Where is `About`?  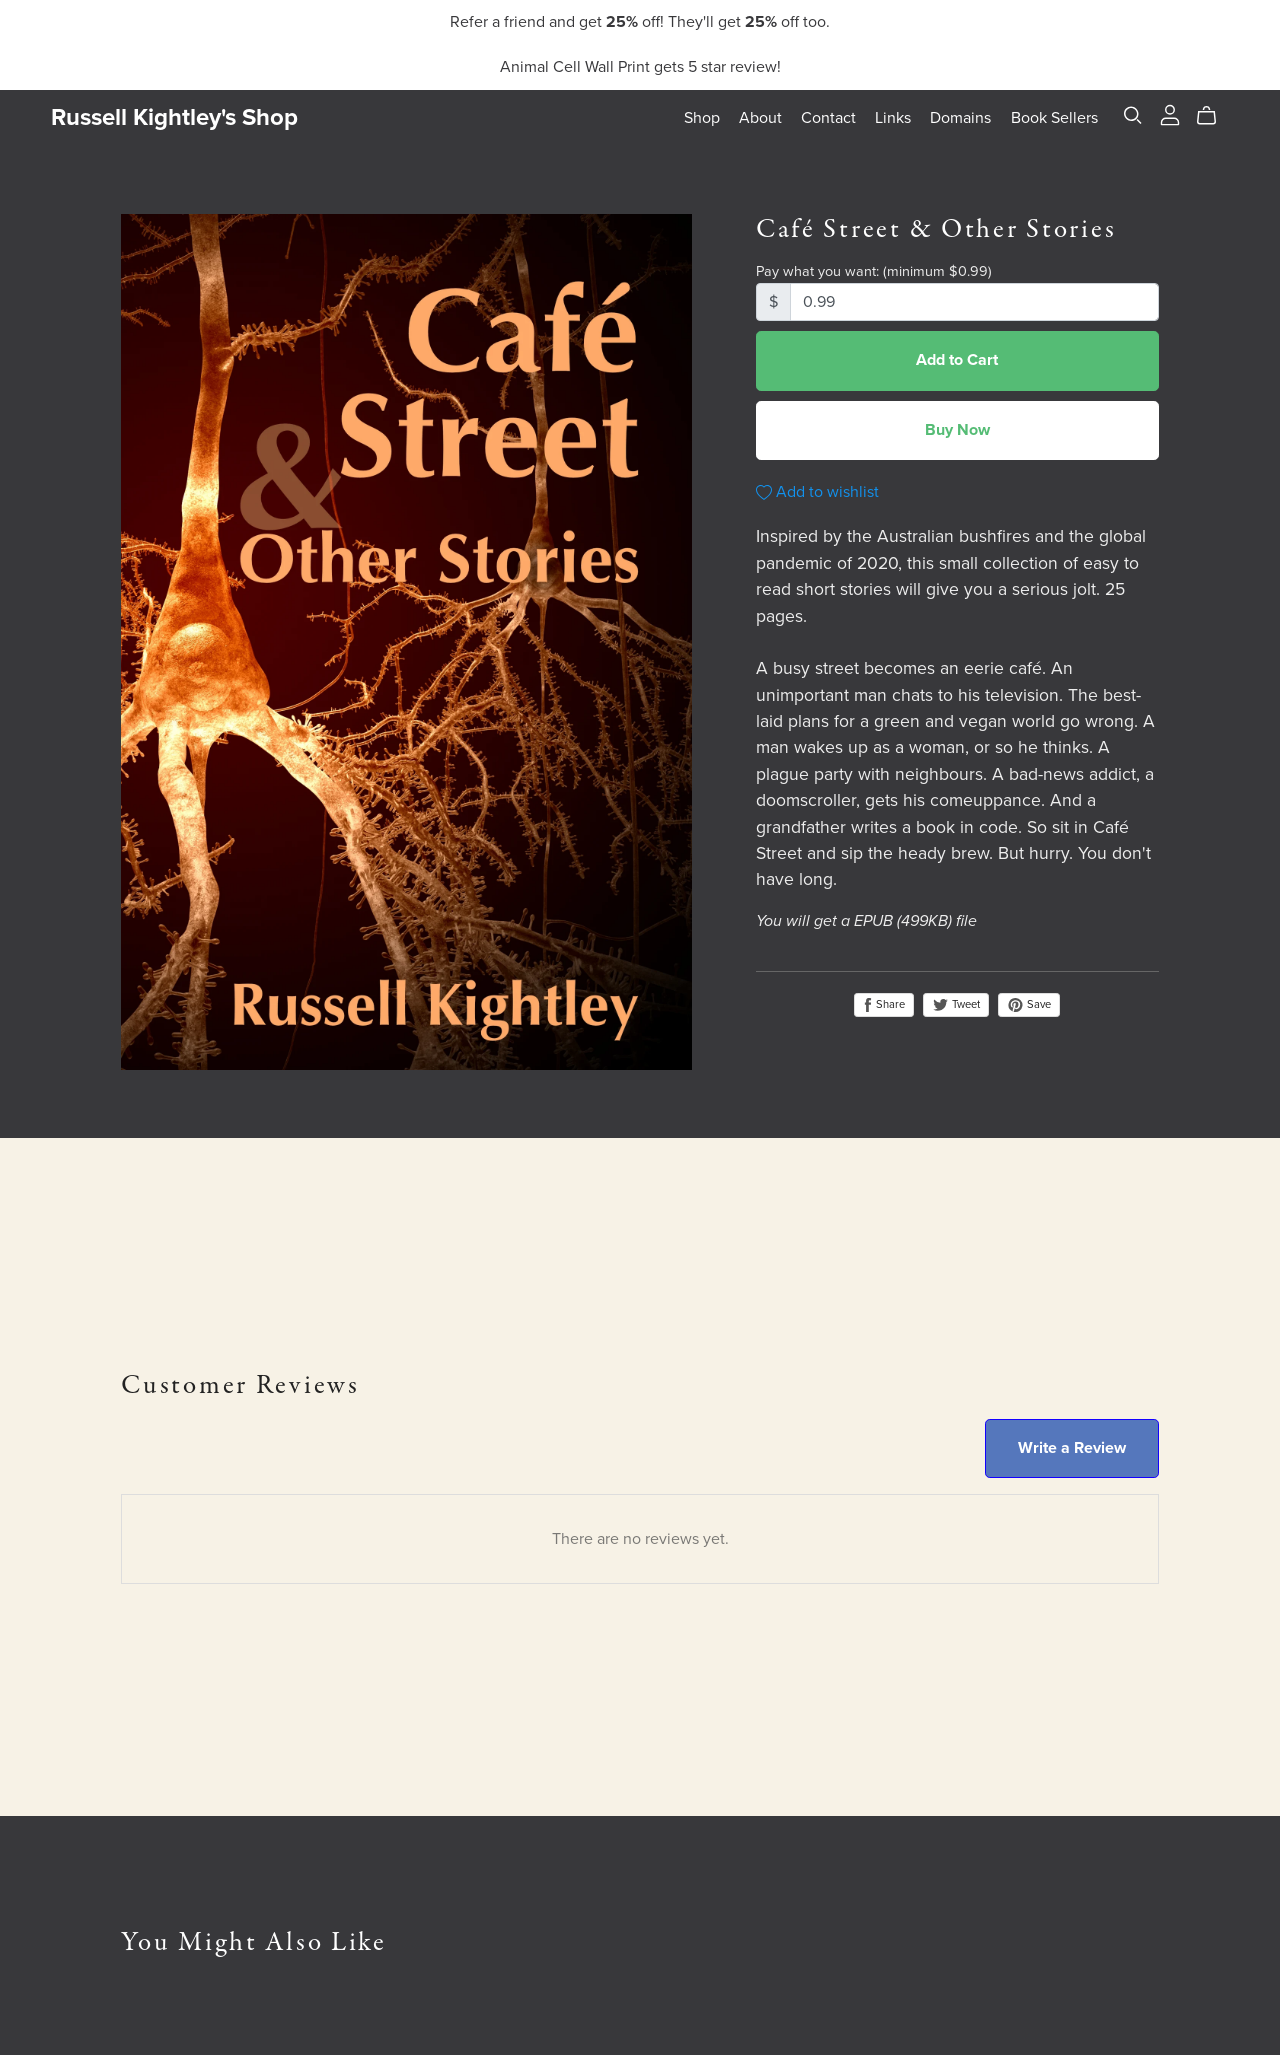
About is located at coordinates (760, 117).